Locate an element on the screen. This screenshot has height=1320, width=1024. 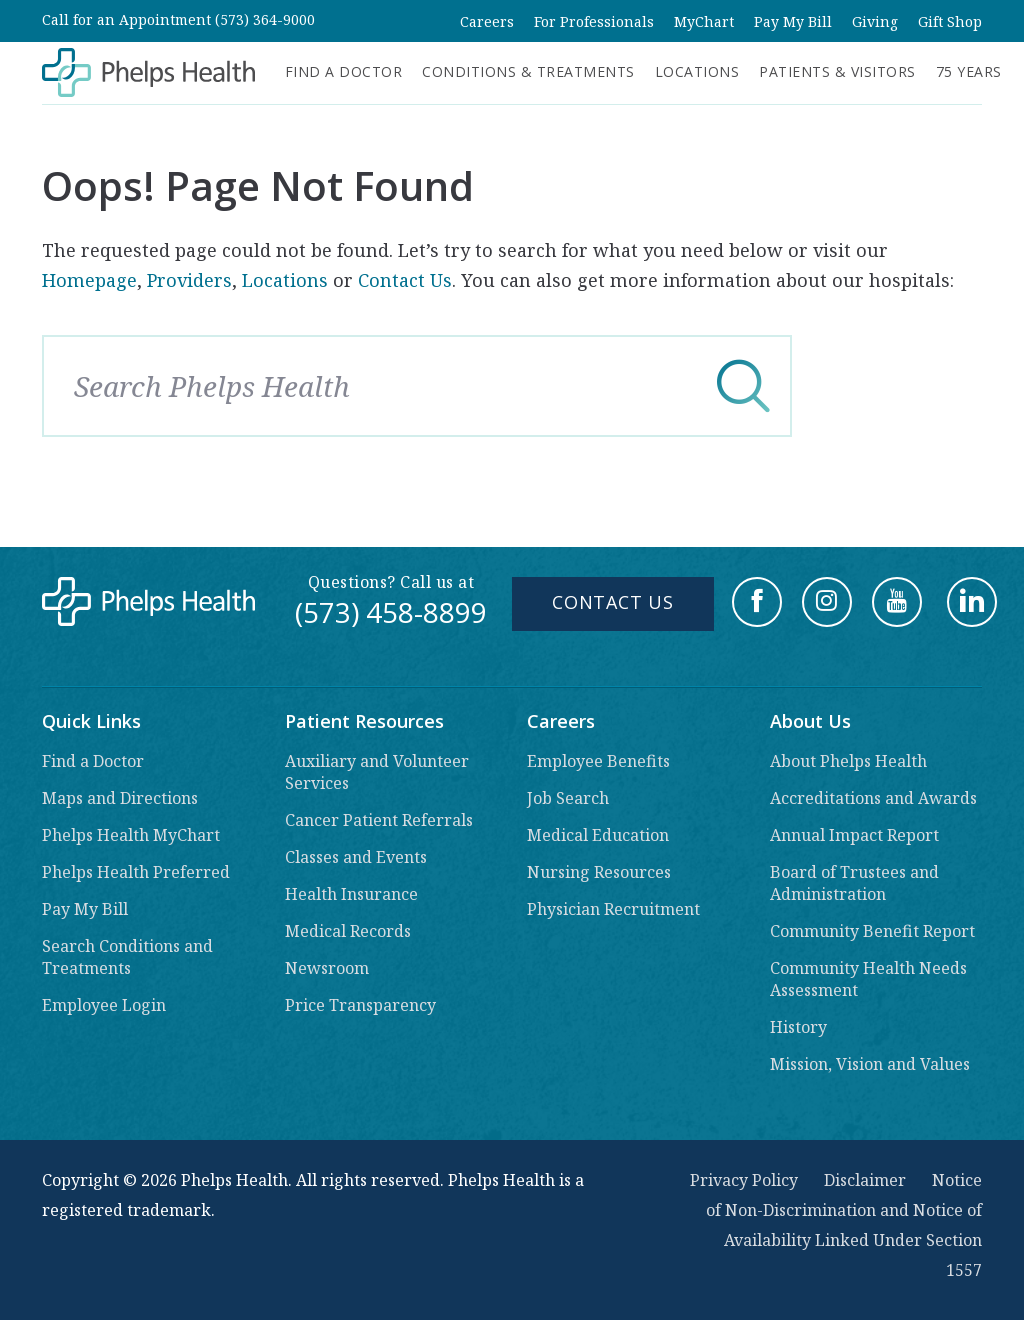
Community Benefit Report is located at coordinates (872, 931).